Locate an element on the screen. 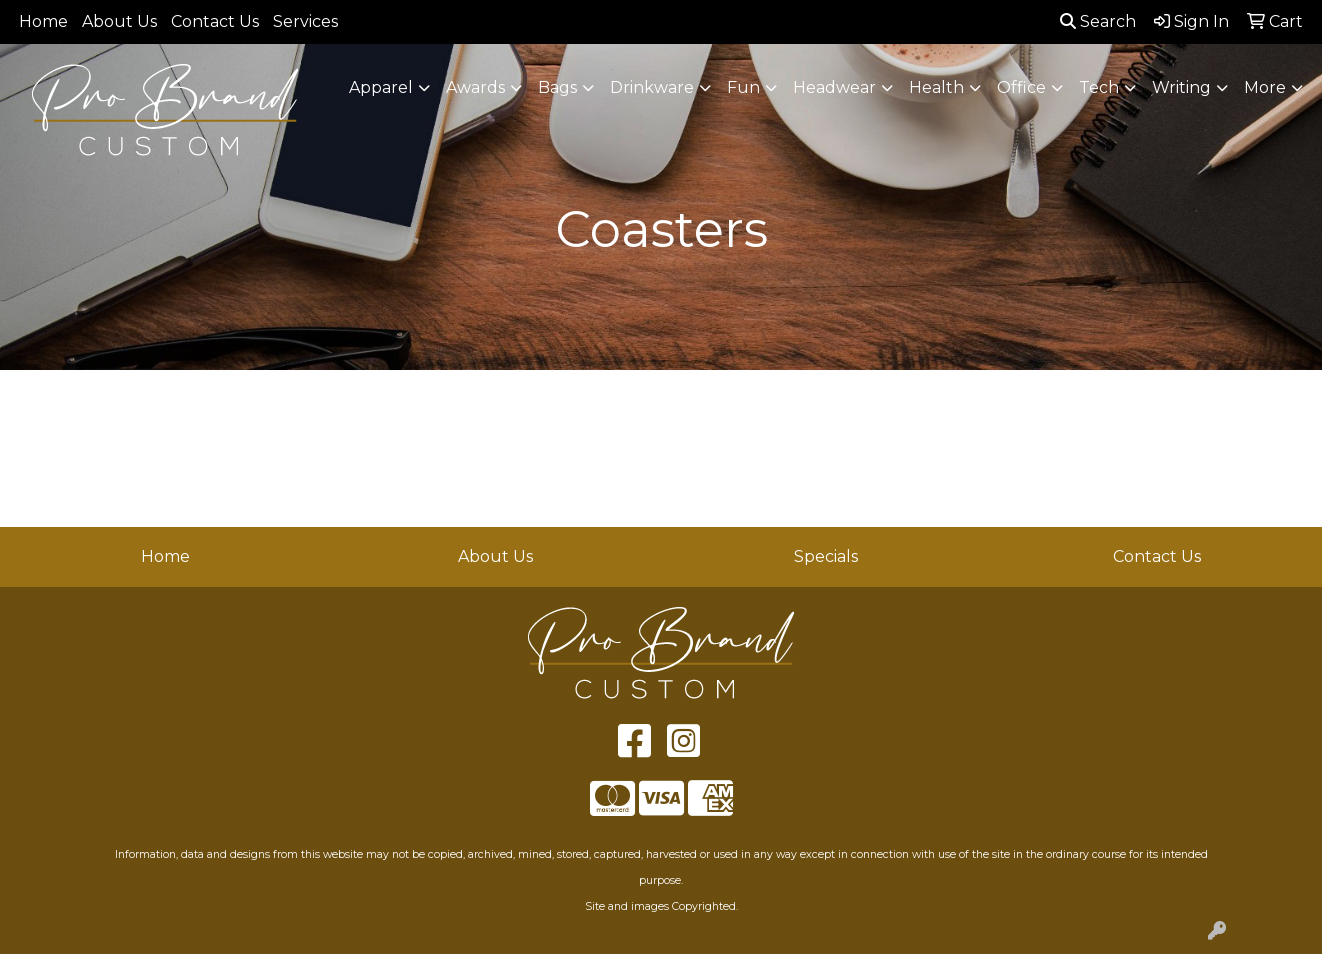  More [button] is located at coordinates (1265, 87).